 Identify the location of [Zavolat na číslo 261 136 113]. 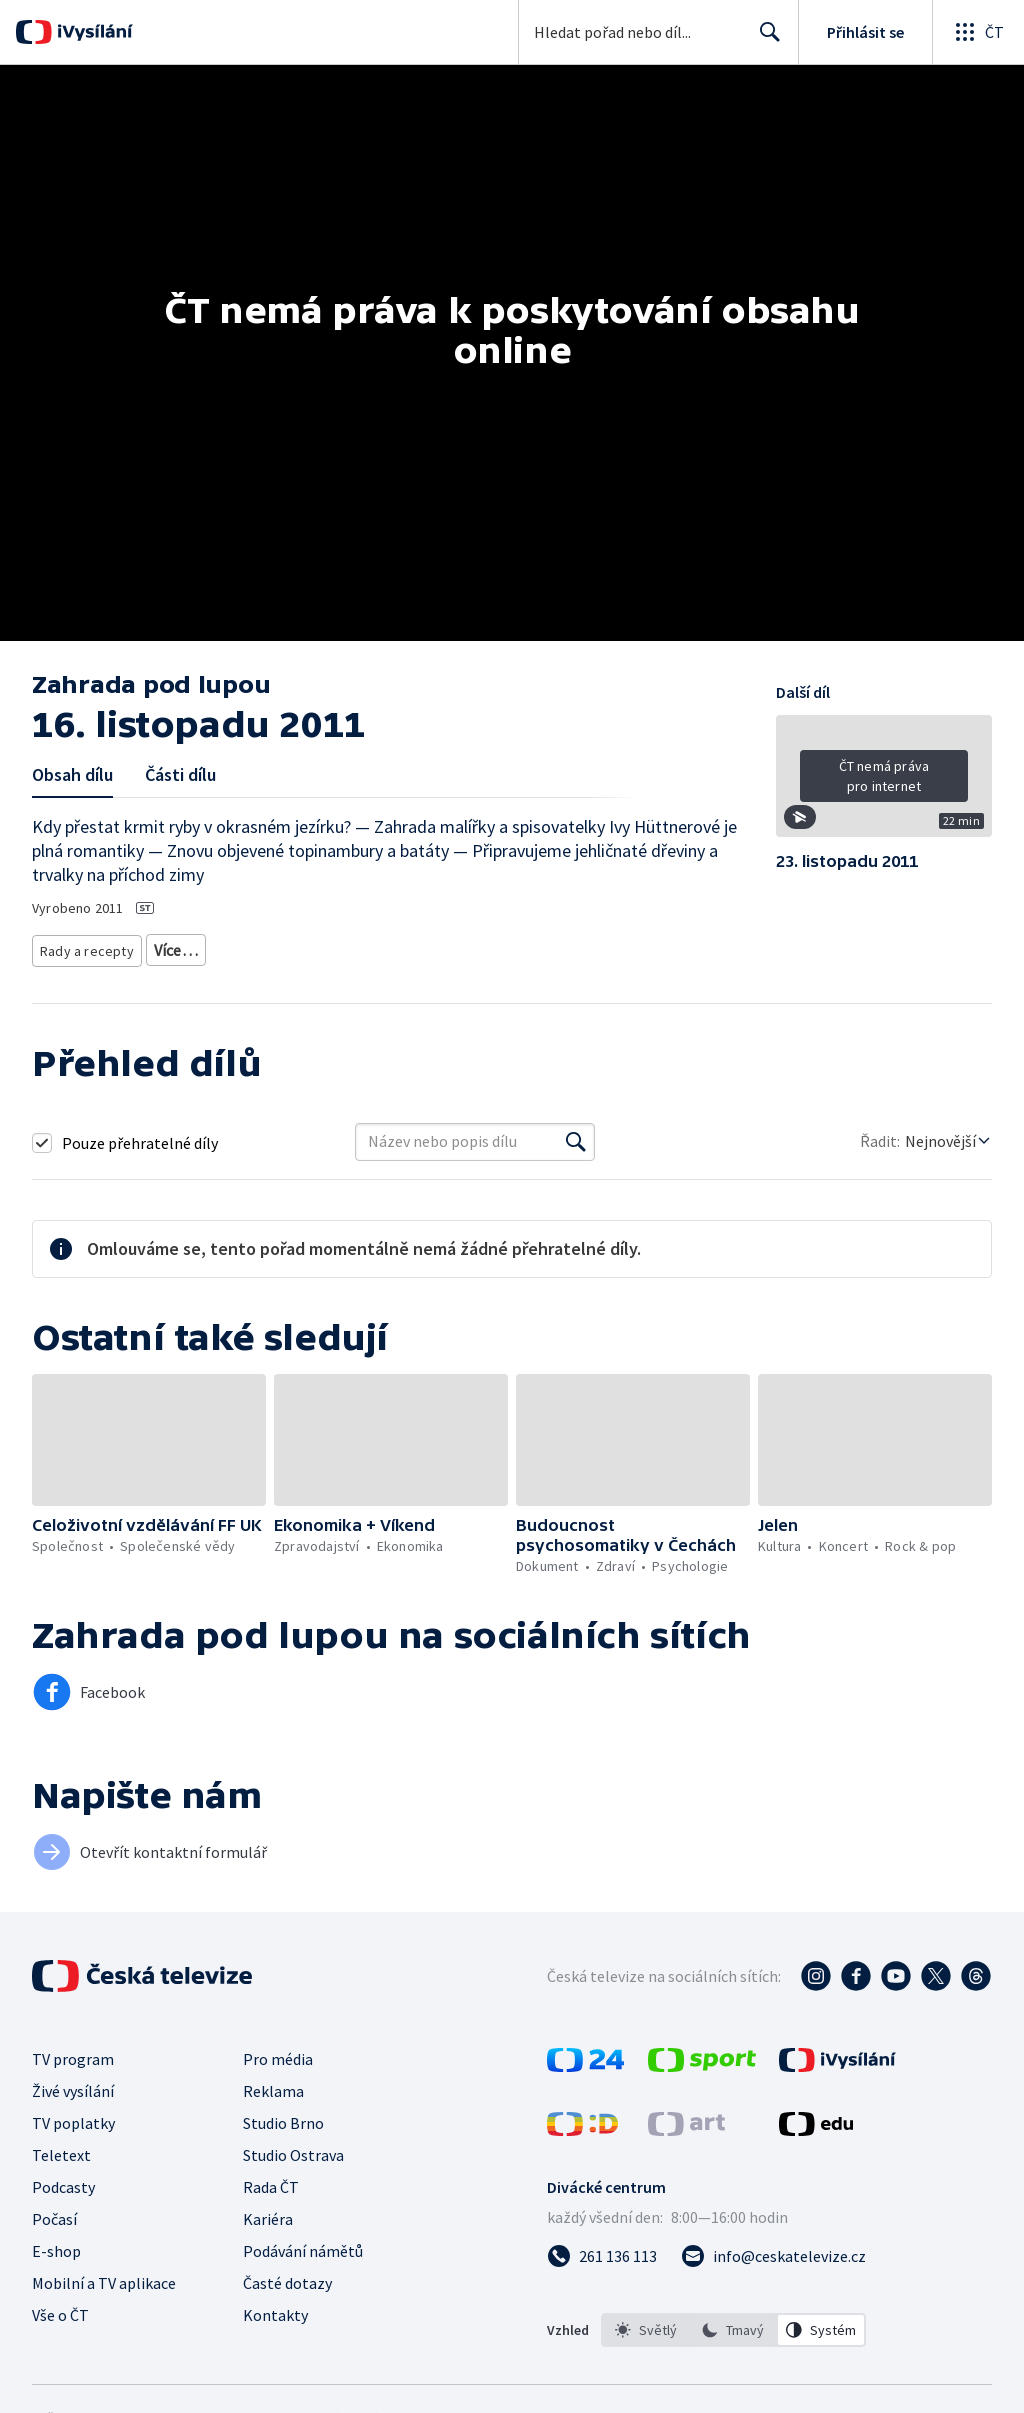
(602, 2249).